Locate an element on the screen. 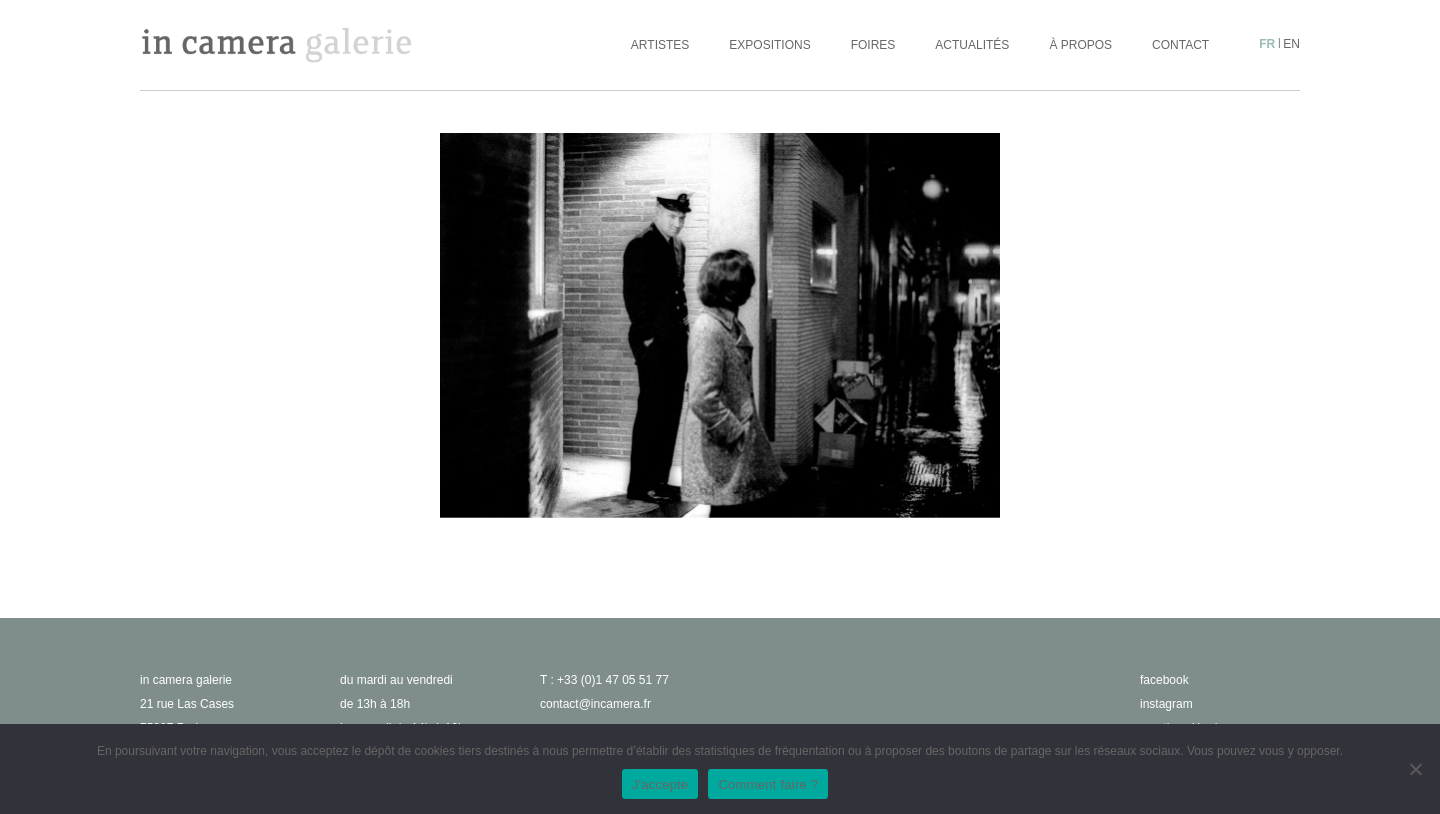 The image size is (1440, 814). Contact is located at coordinates (1180, 45).